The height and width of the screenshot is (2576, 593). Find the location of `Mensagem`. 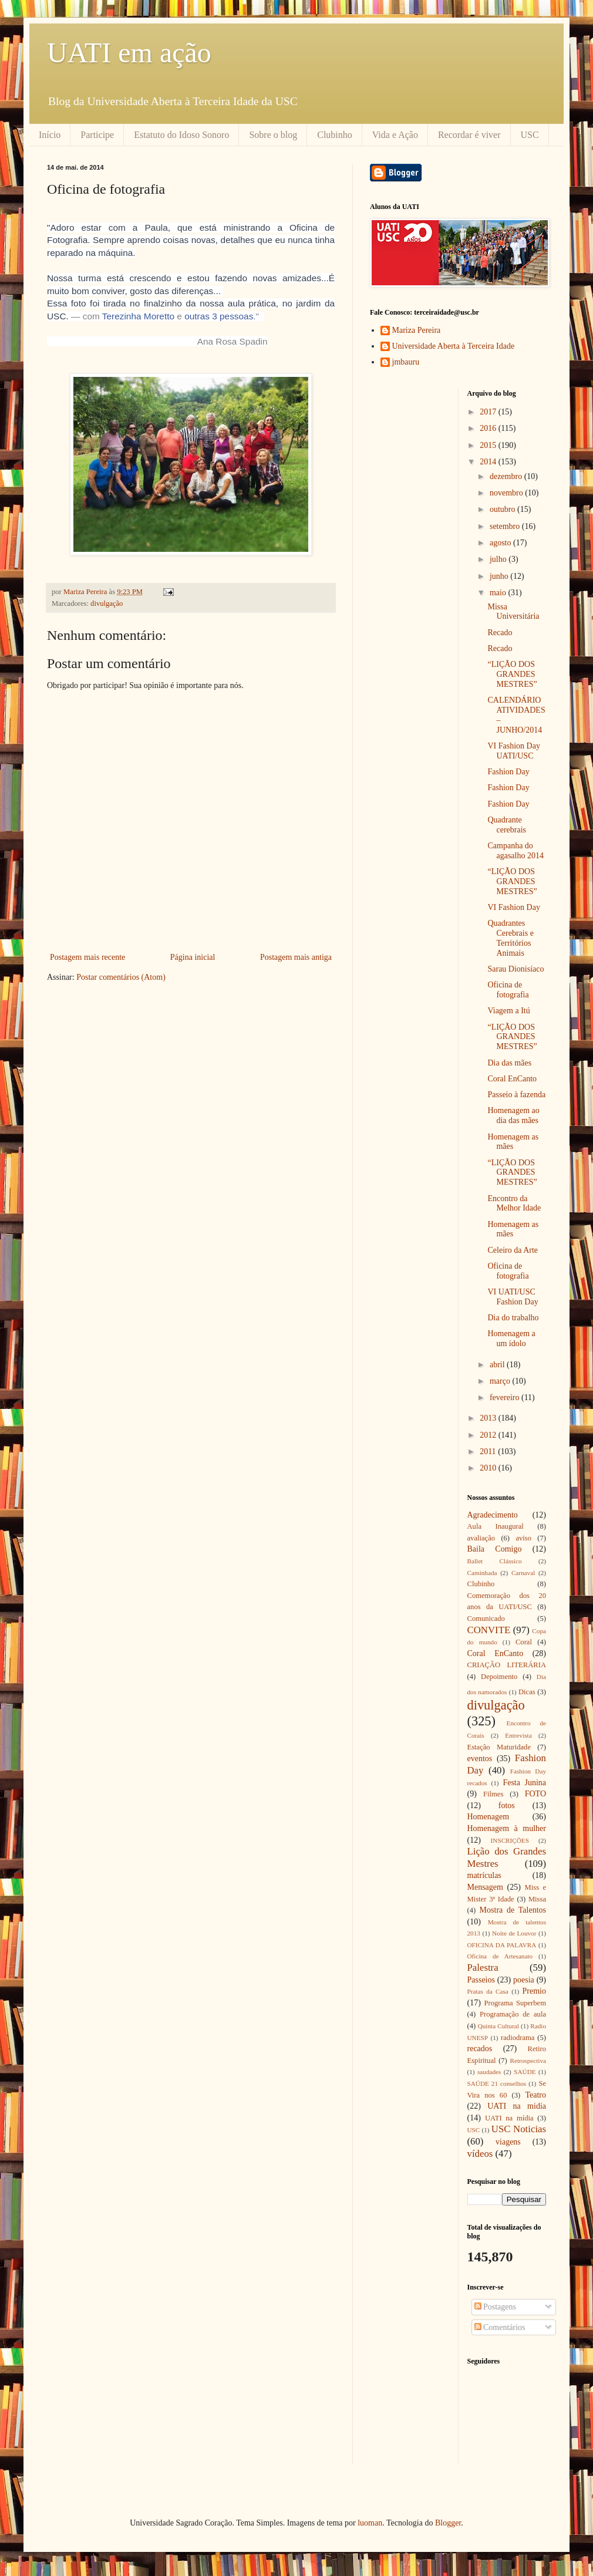

Mensagem is located at coordinates (485, 1887).